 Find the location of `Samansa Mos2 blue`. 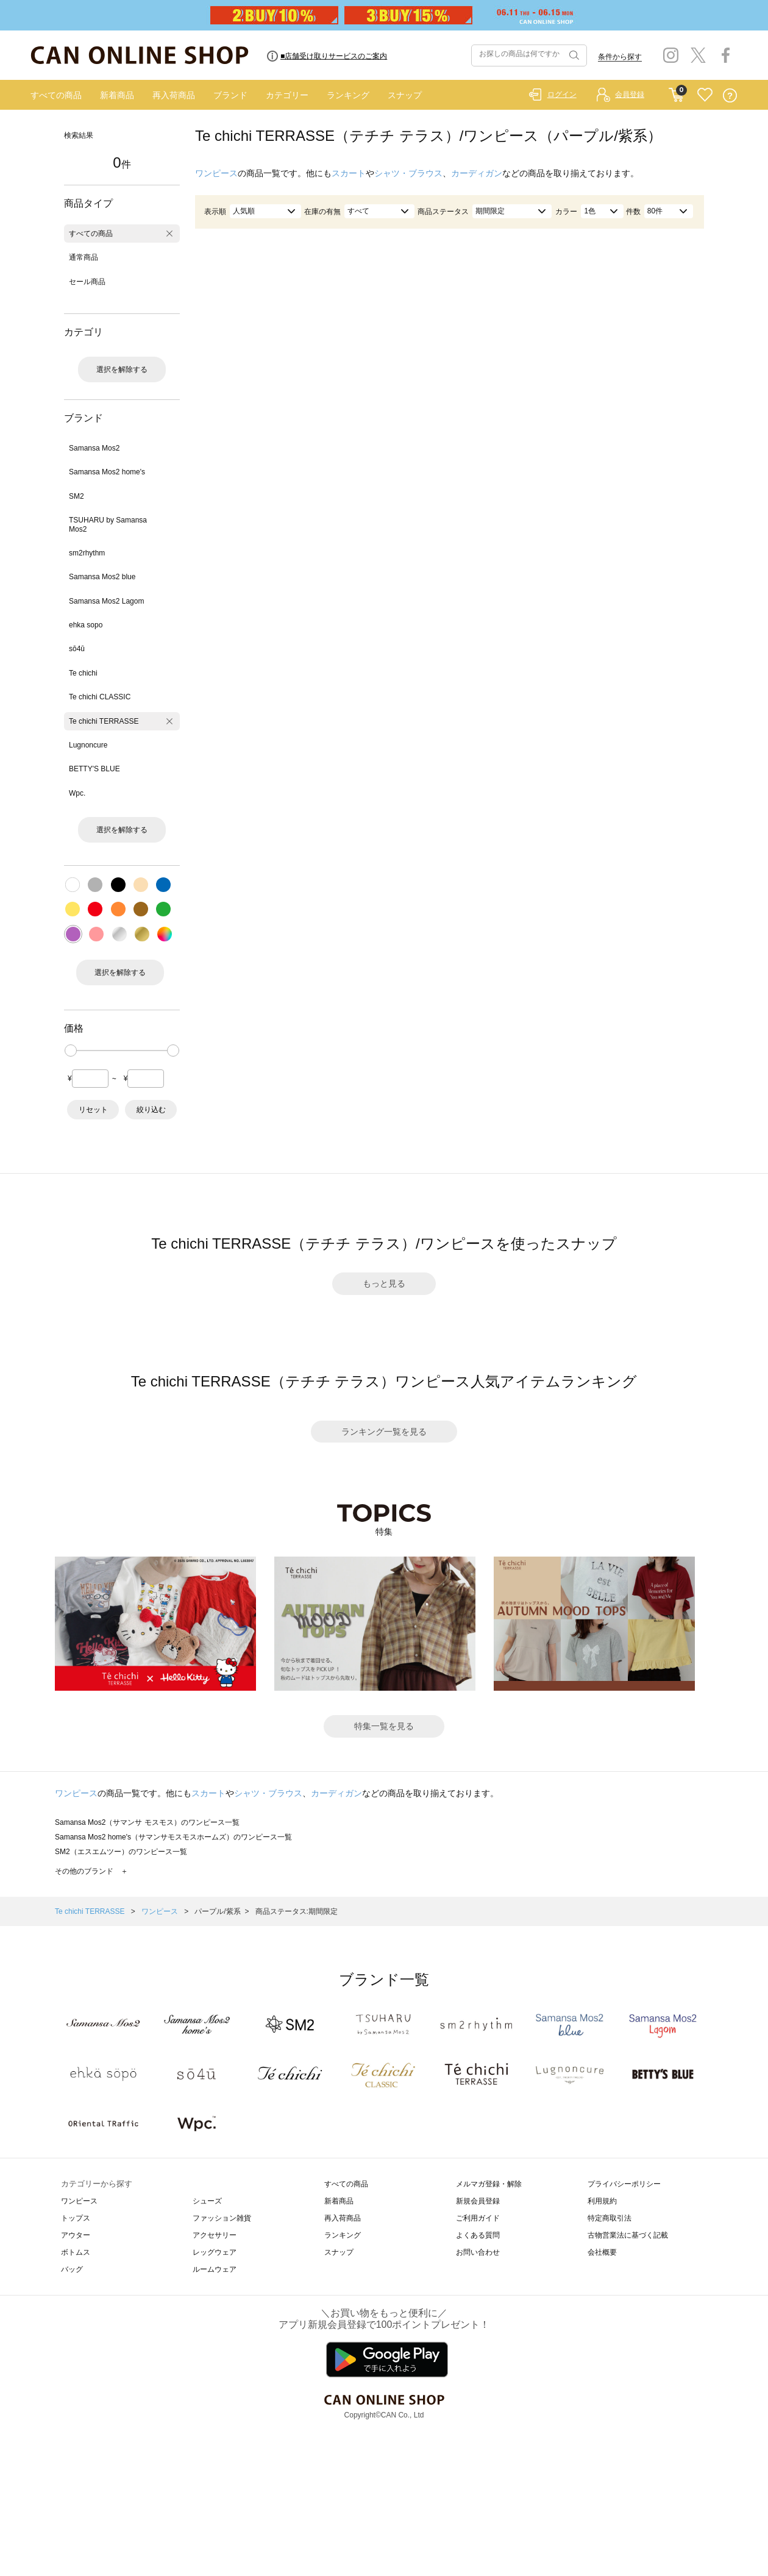

Samansa Mos2 blue is located at coordinates (102, 577).